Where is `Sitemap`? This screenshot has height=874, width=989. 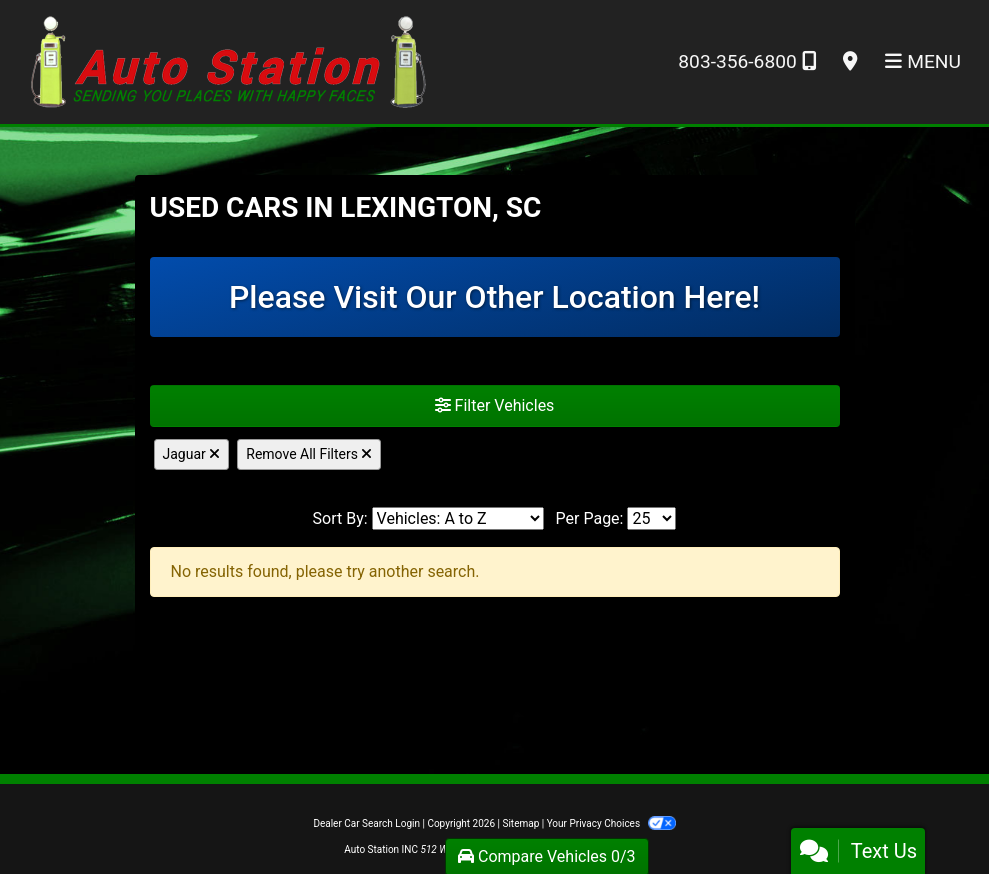 Sitemap is located at coordinates (520, 823).